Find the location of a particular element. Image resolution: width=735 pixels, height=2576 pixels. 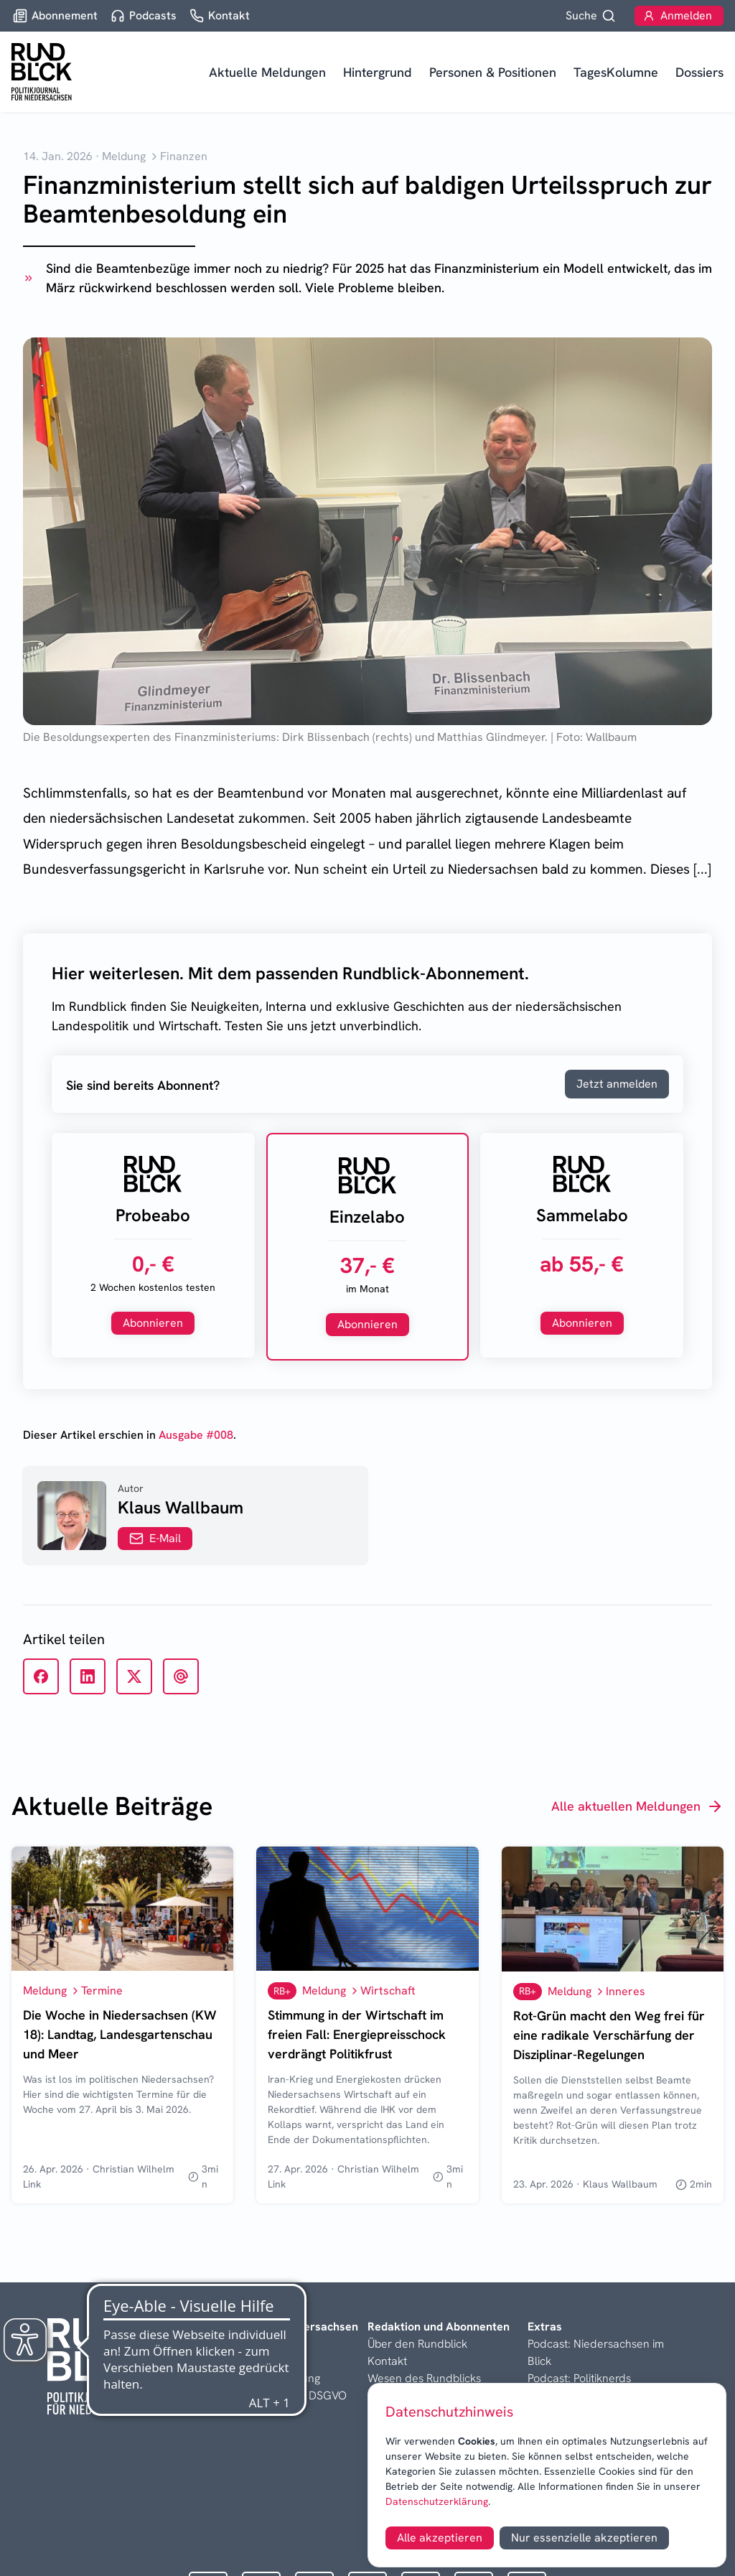

Ausgabe #008 is located at coordinates (196, 1434).